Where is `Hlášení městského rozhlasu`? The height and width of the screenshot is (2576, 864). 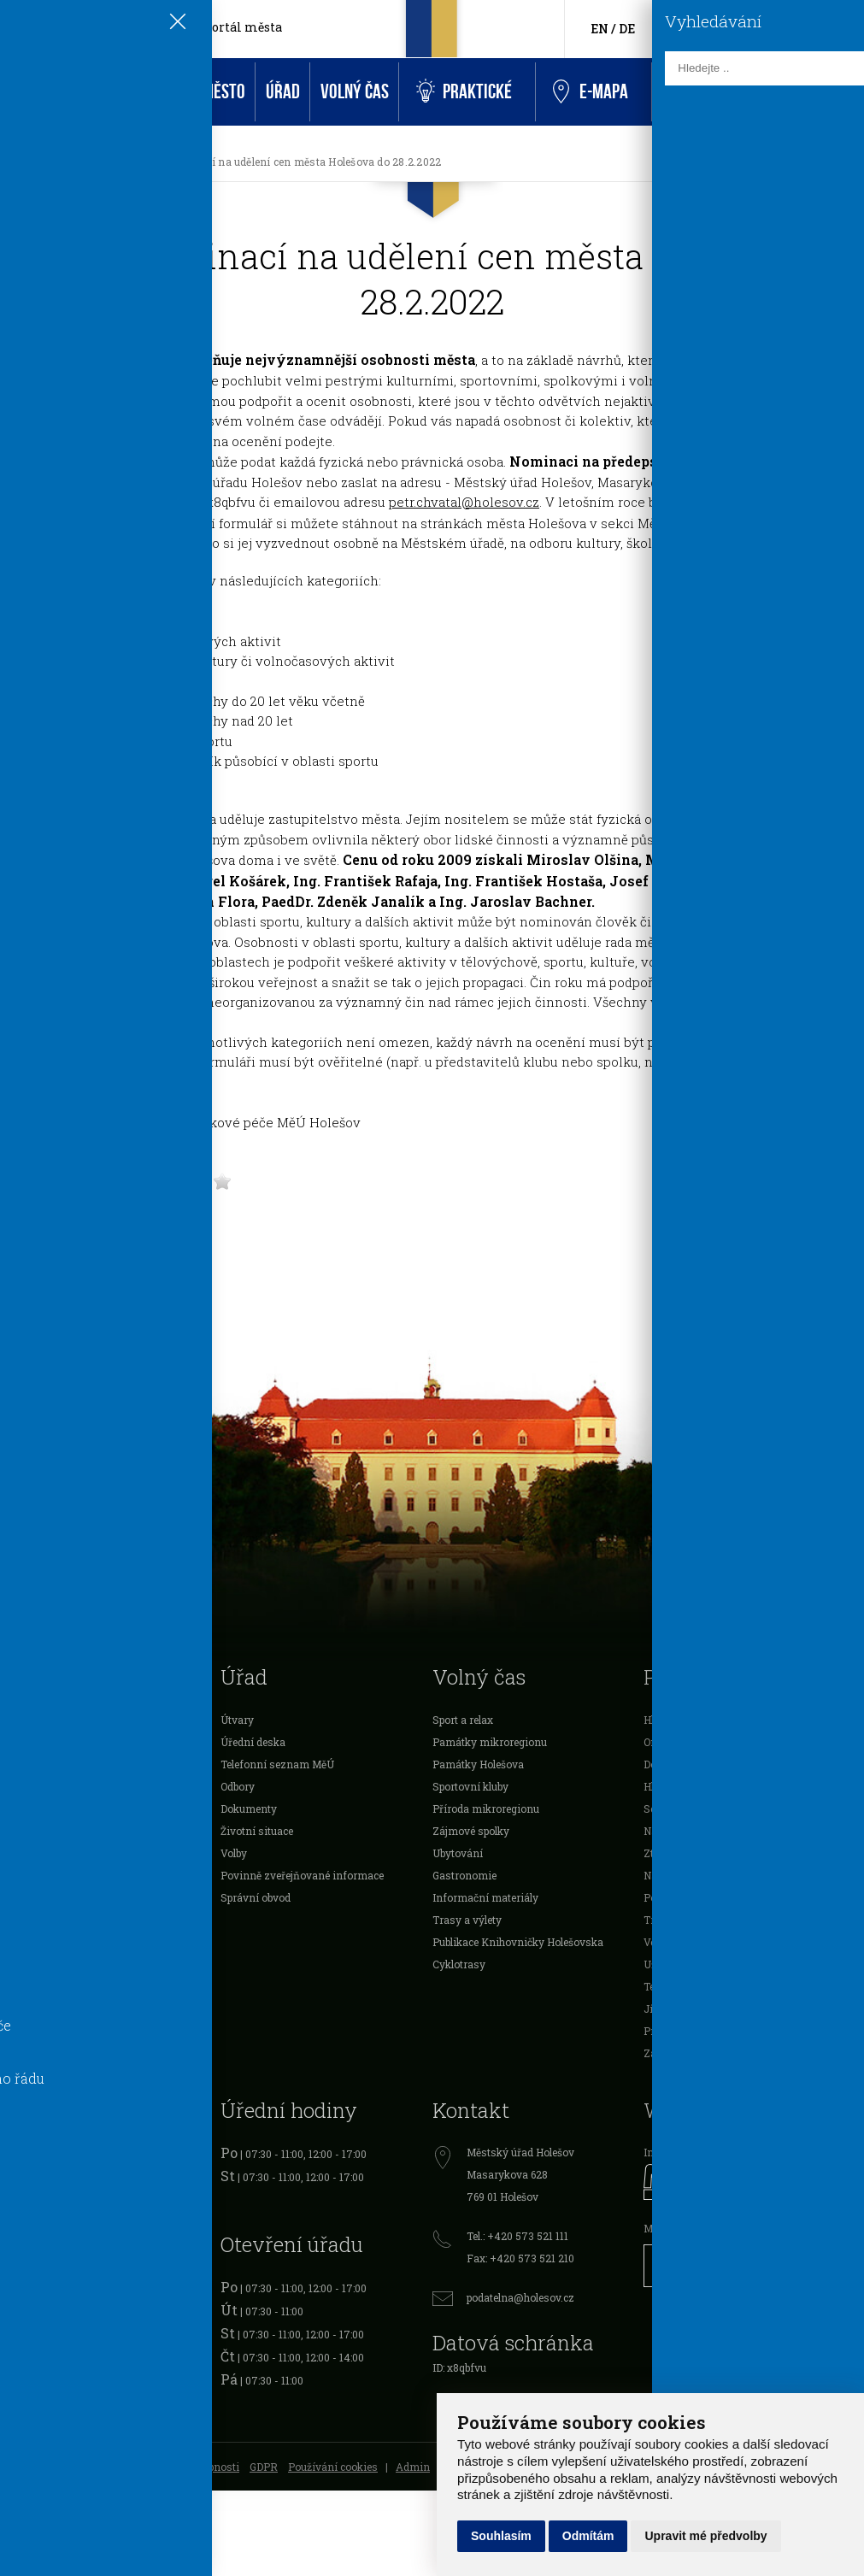 Hlášení městského rozhlasu is located at coordinates (713, 1719).